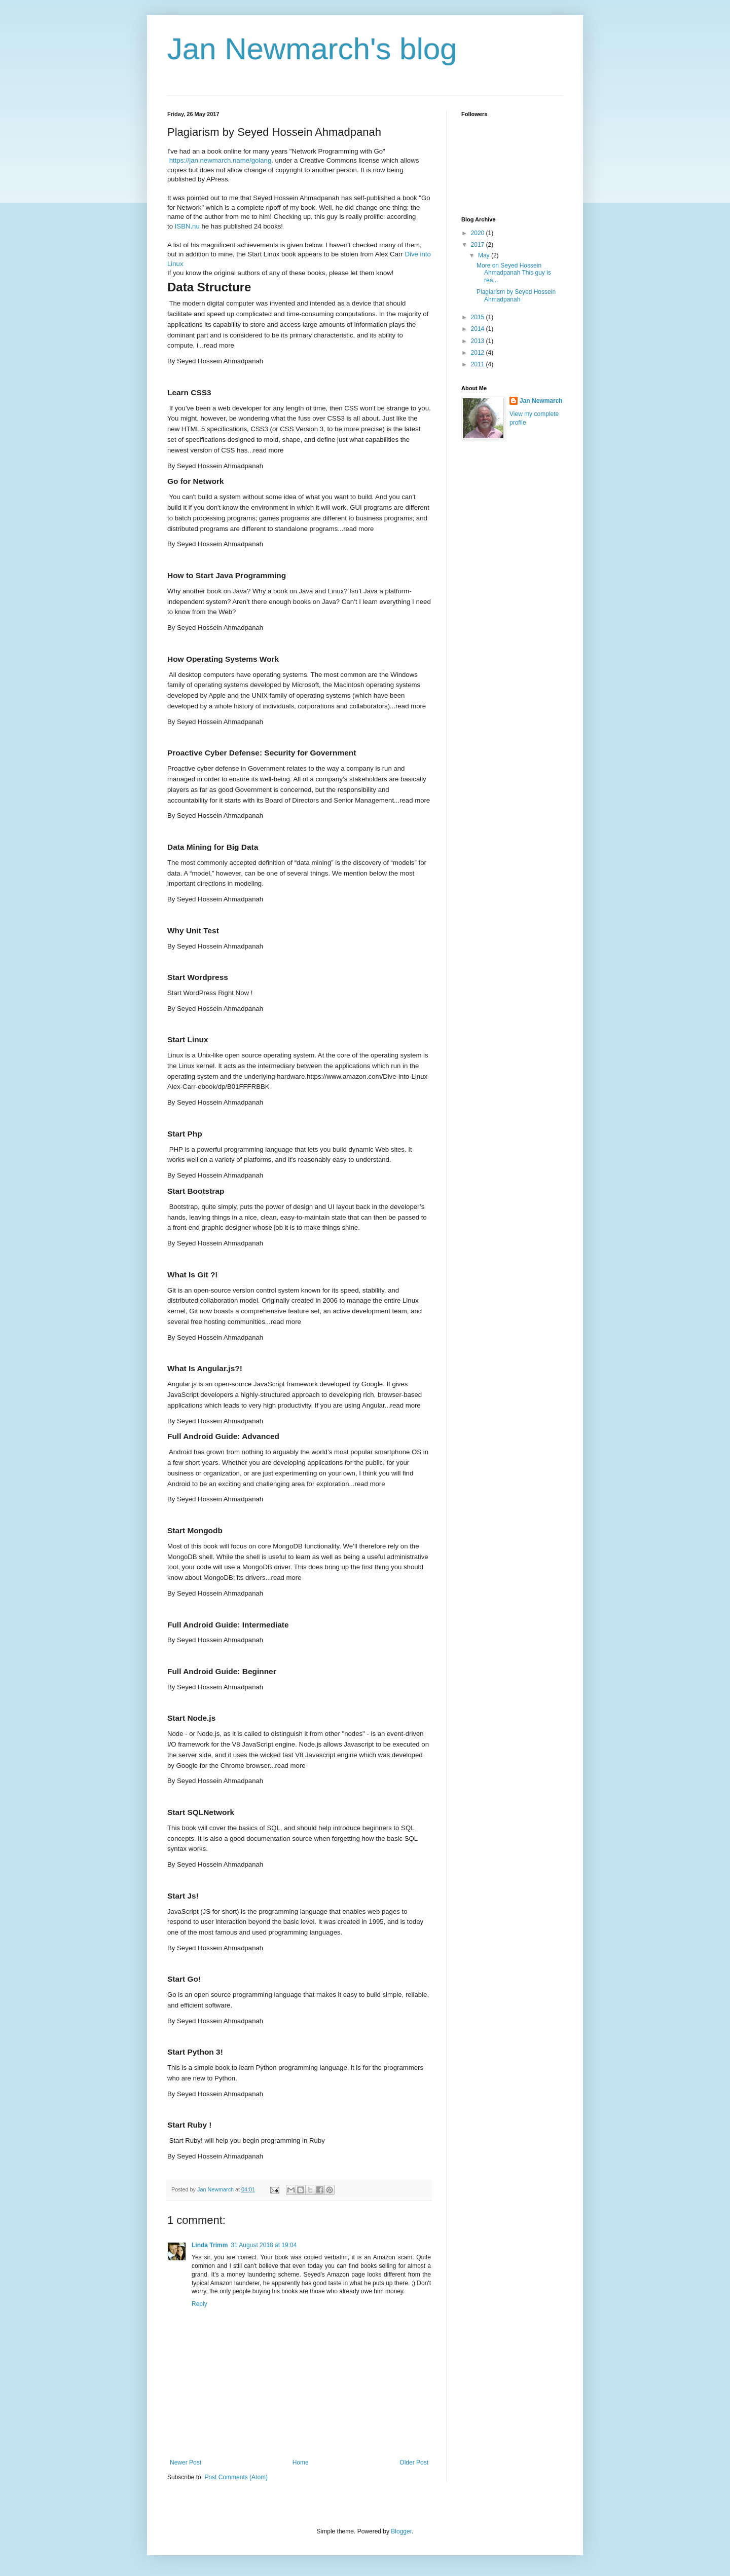  What do you see at coordinates (478, 244) in the screenshot?
I see `2017` at bounding box center [478, 244].